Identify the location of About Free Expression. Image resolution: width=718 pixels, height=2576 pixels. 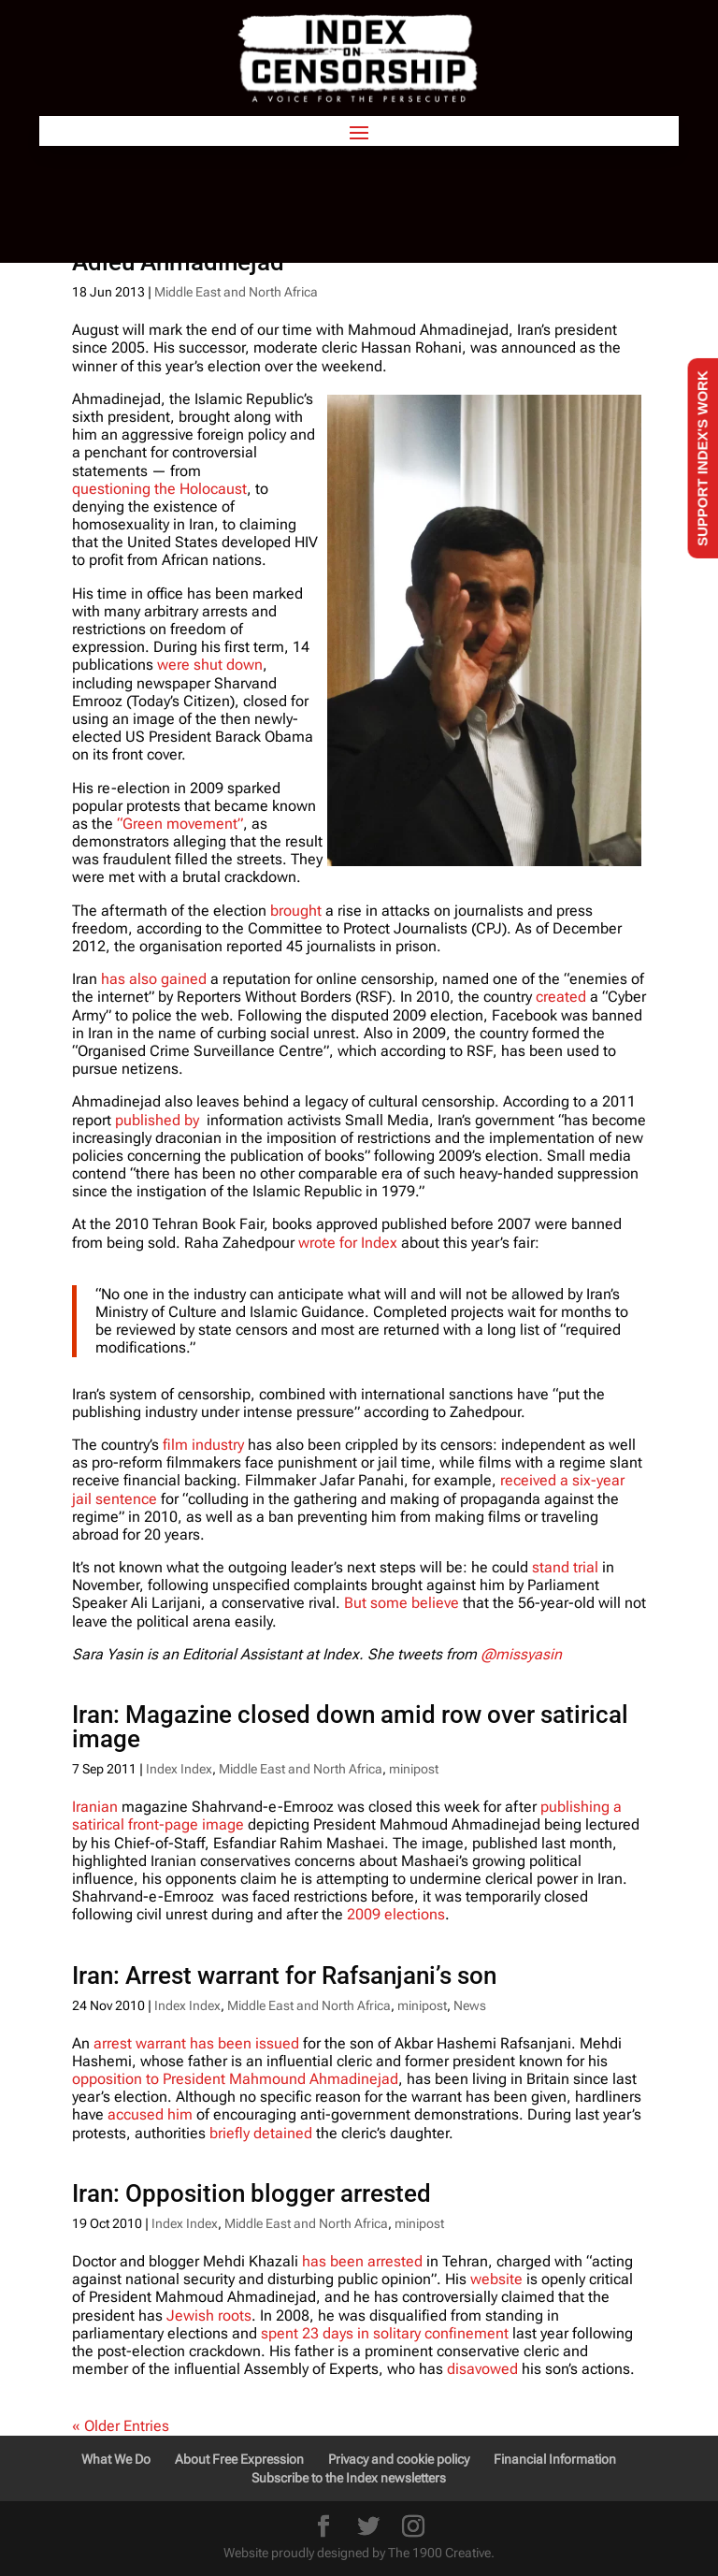
(239, 2459).